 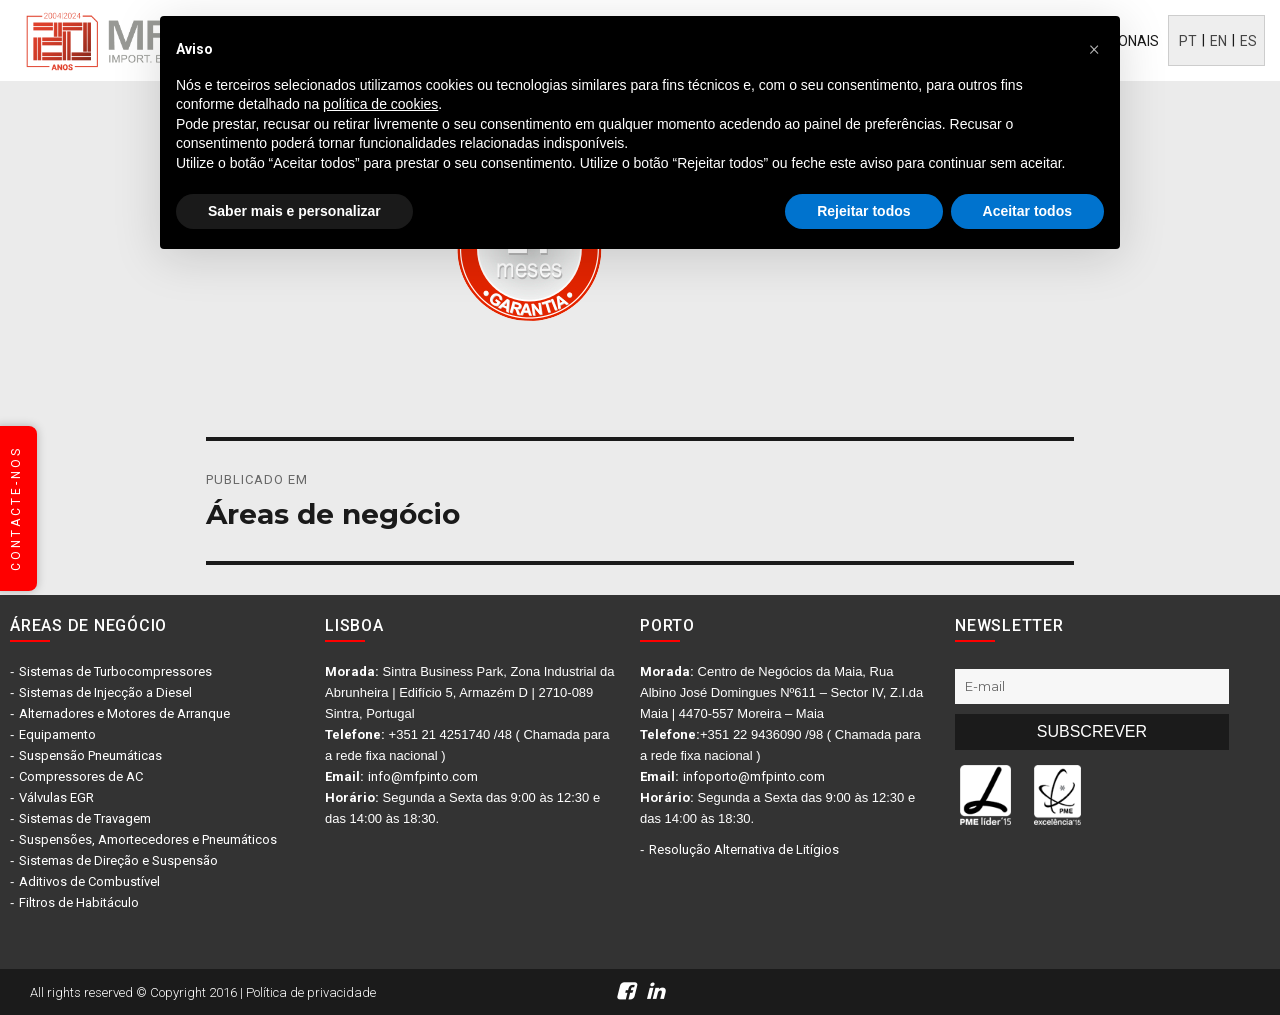 What do you see at coordinates (85, 818) in the screenshot?
I see `Sistemas de Travagem` at bounding box center [85, 818].